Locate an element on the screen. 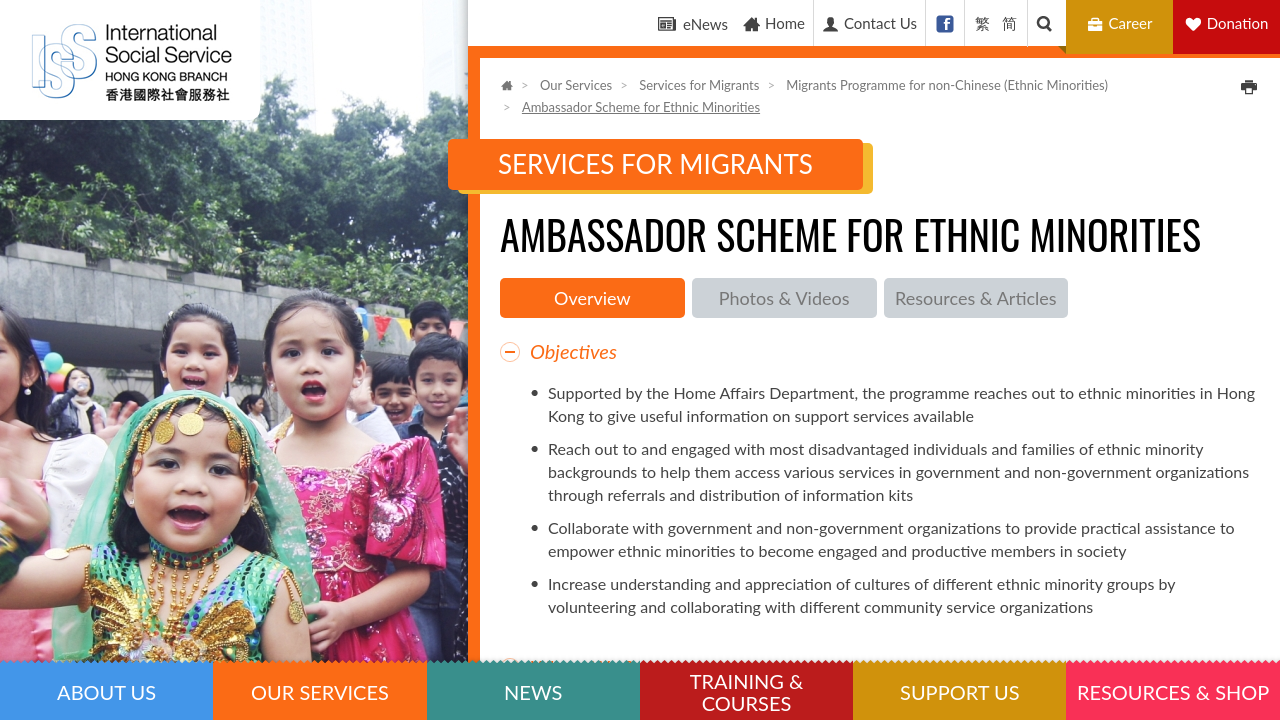  Migrants Programme for non-Chinese (Ethnic Minorities) is located at coordinates (947, 85).